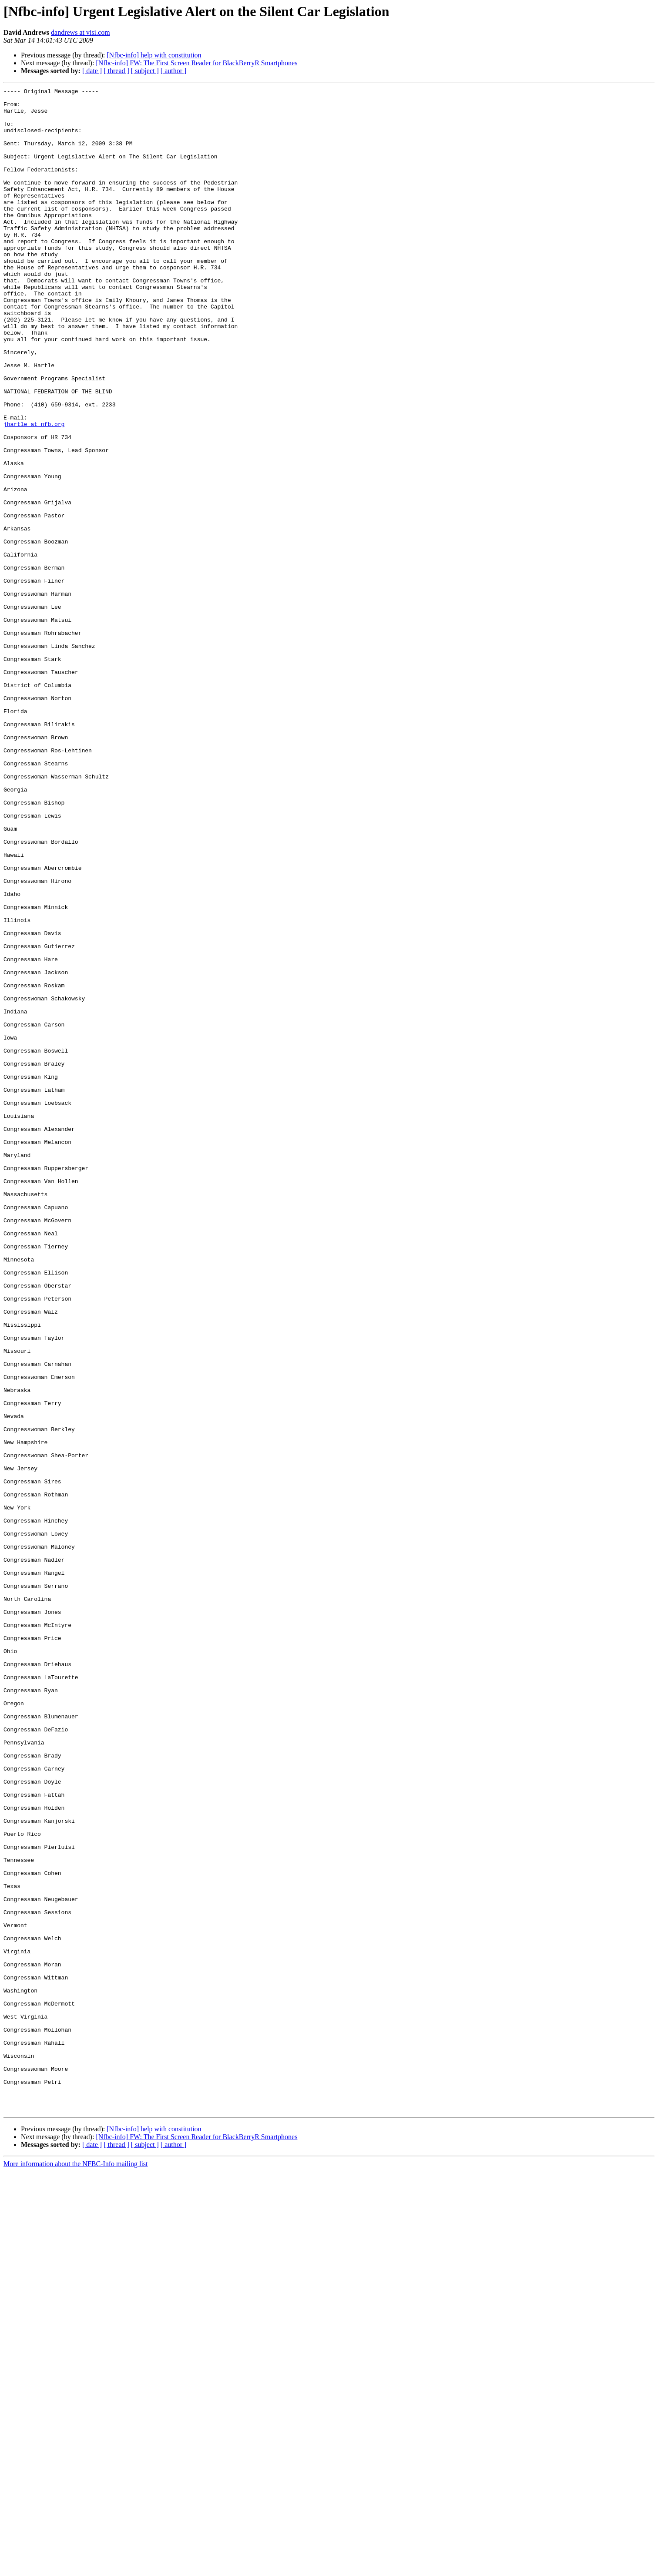  I want to click on [ author ], so click(174, 70).